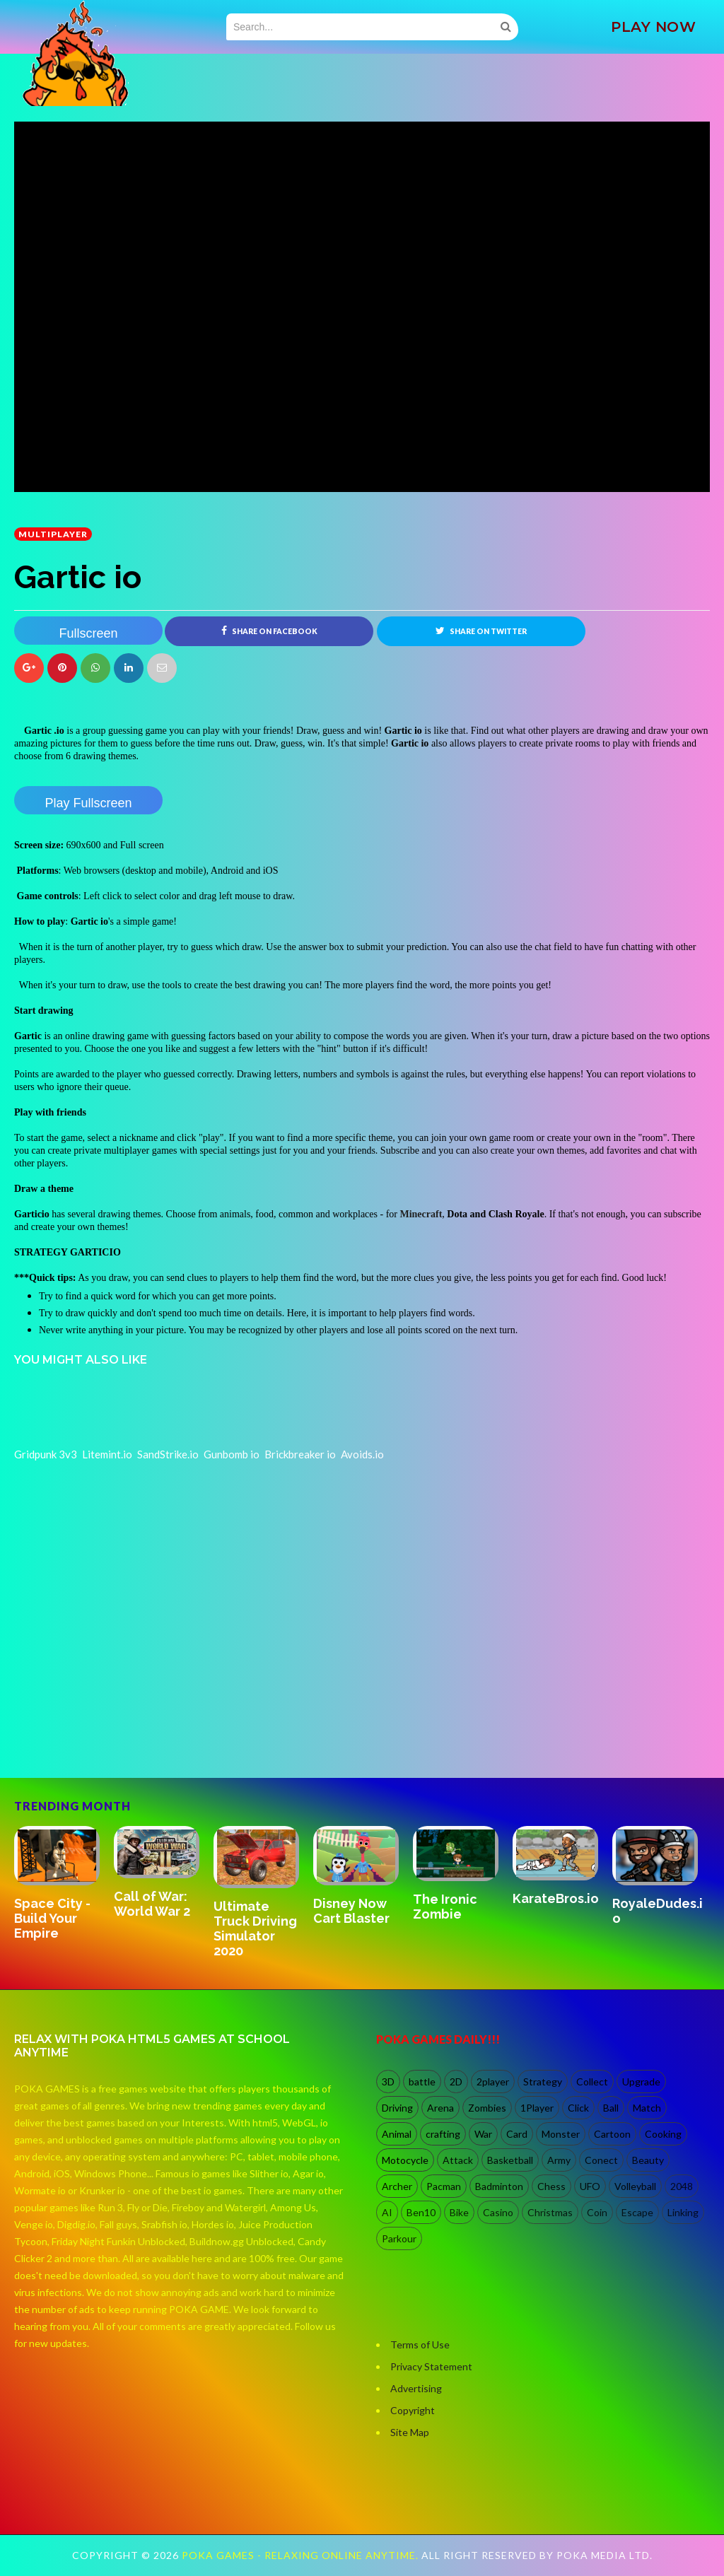 The width and height of the screenshot is (724, 2576). What do you see at coordinates (681, 2186) in the screenshot?
I see `2048` at bounding box center [681, 2186].